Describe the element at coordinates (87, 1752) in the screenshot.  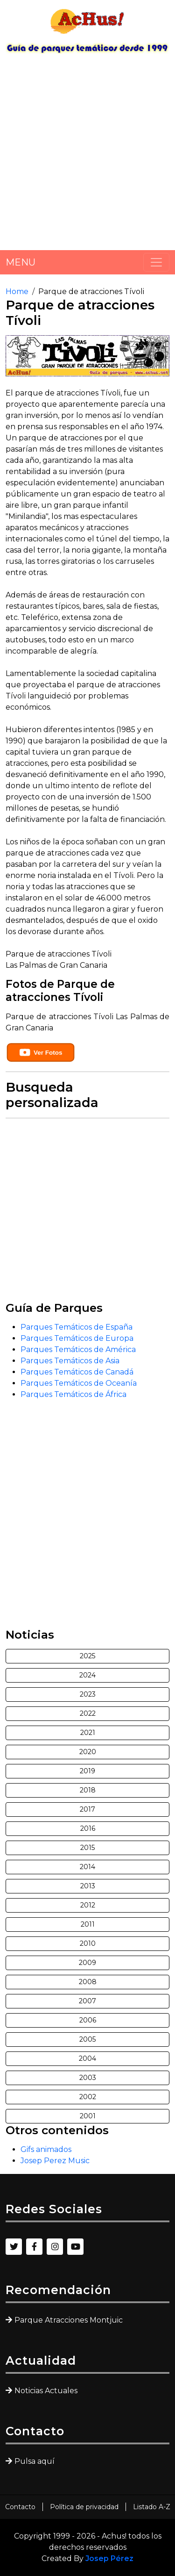
I see `2020` at that location.